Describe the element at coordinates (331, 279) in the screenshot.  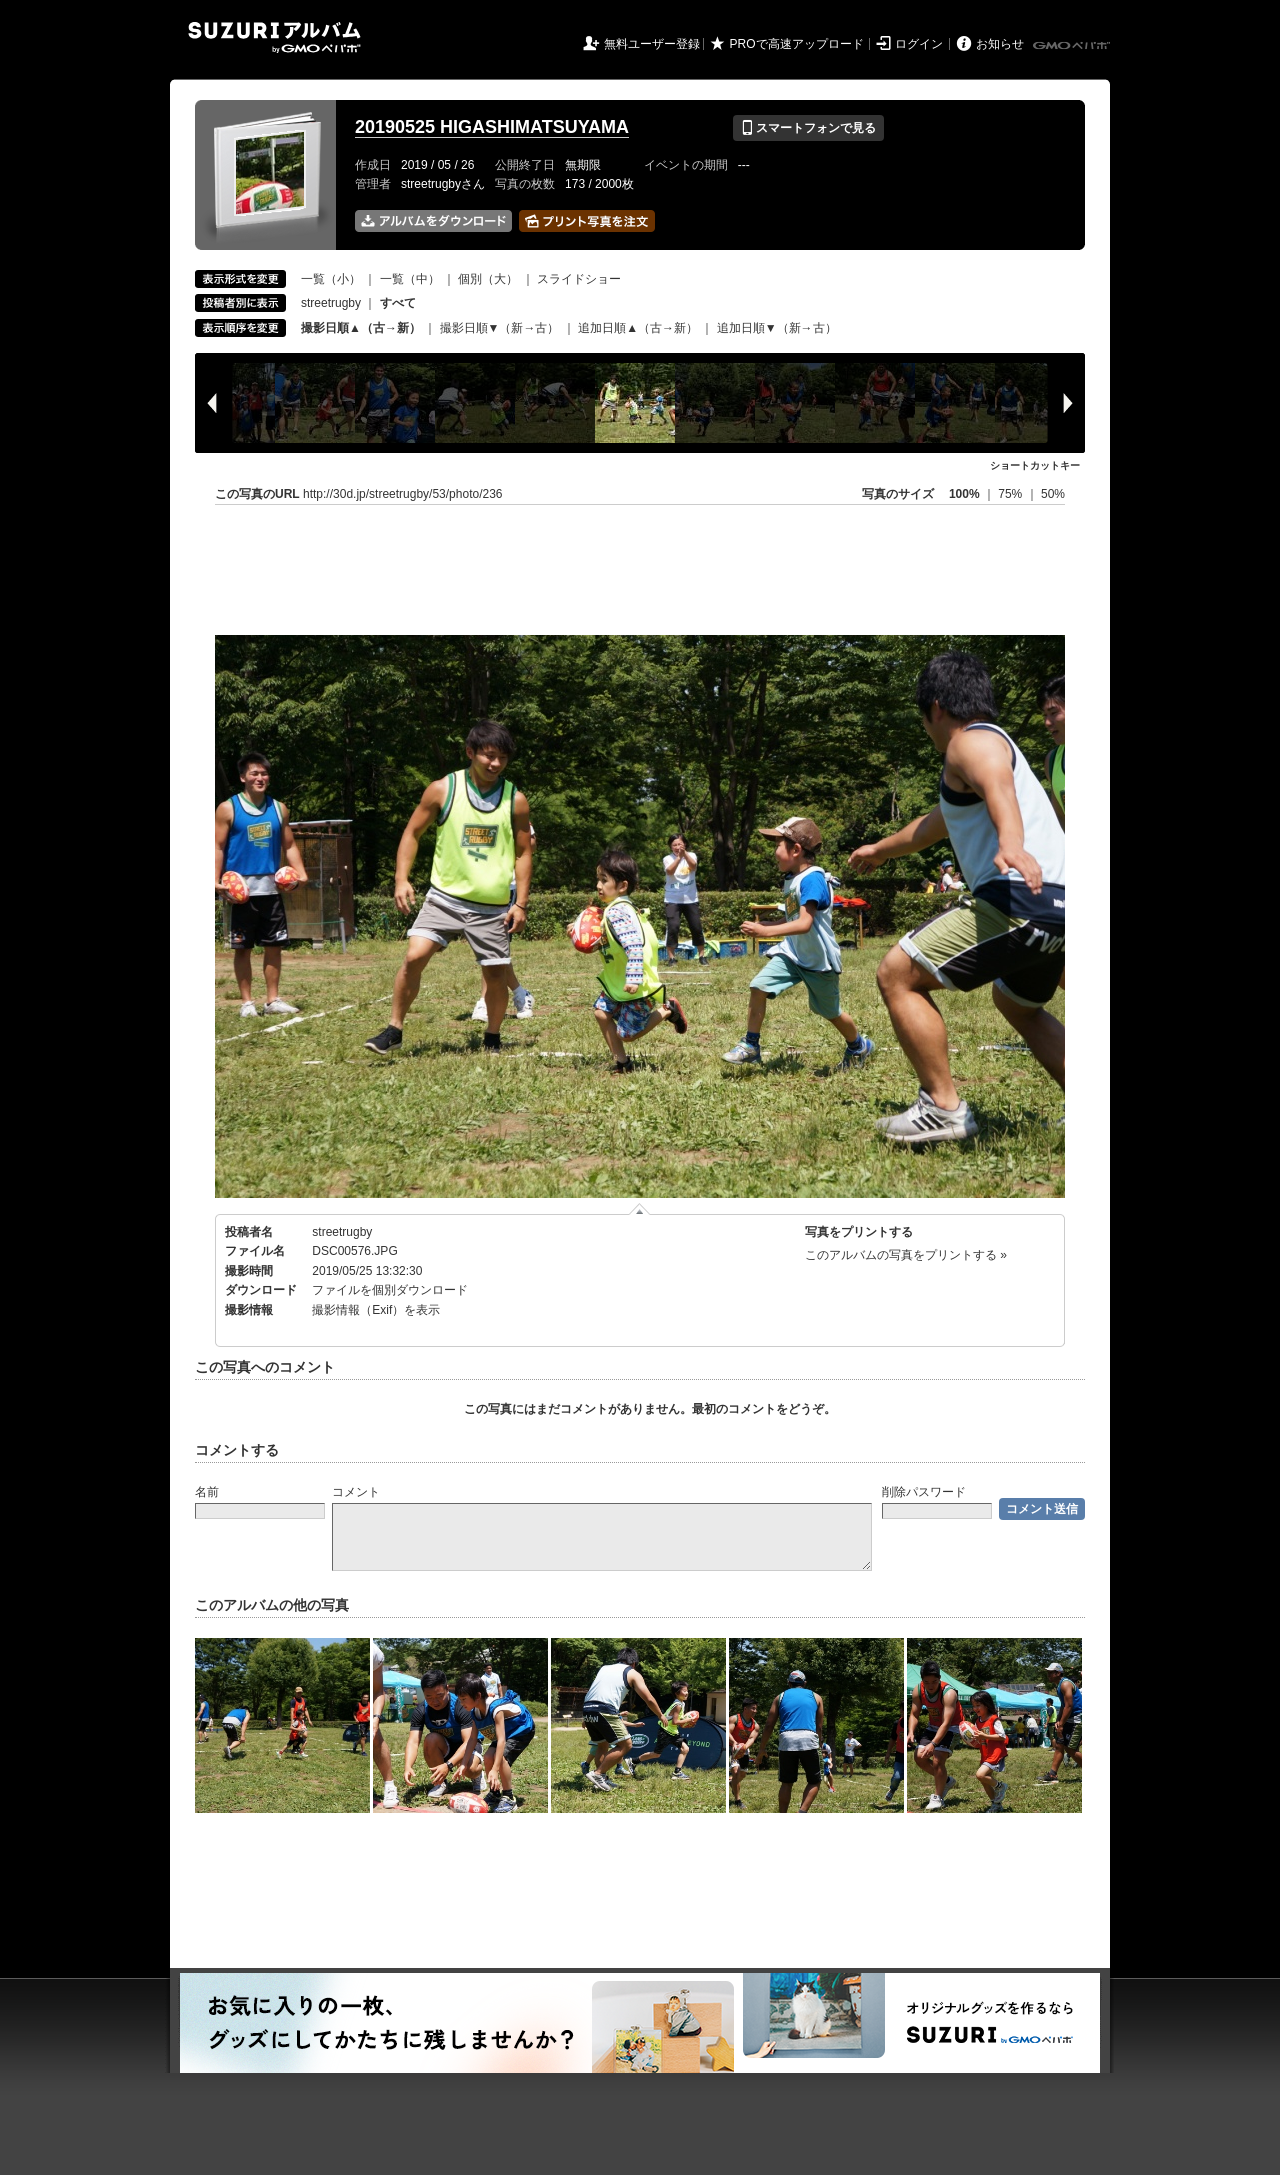
I see `一覧（小）` at that location.